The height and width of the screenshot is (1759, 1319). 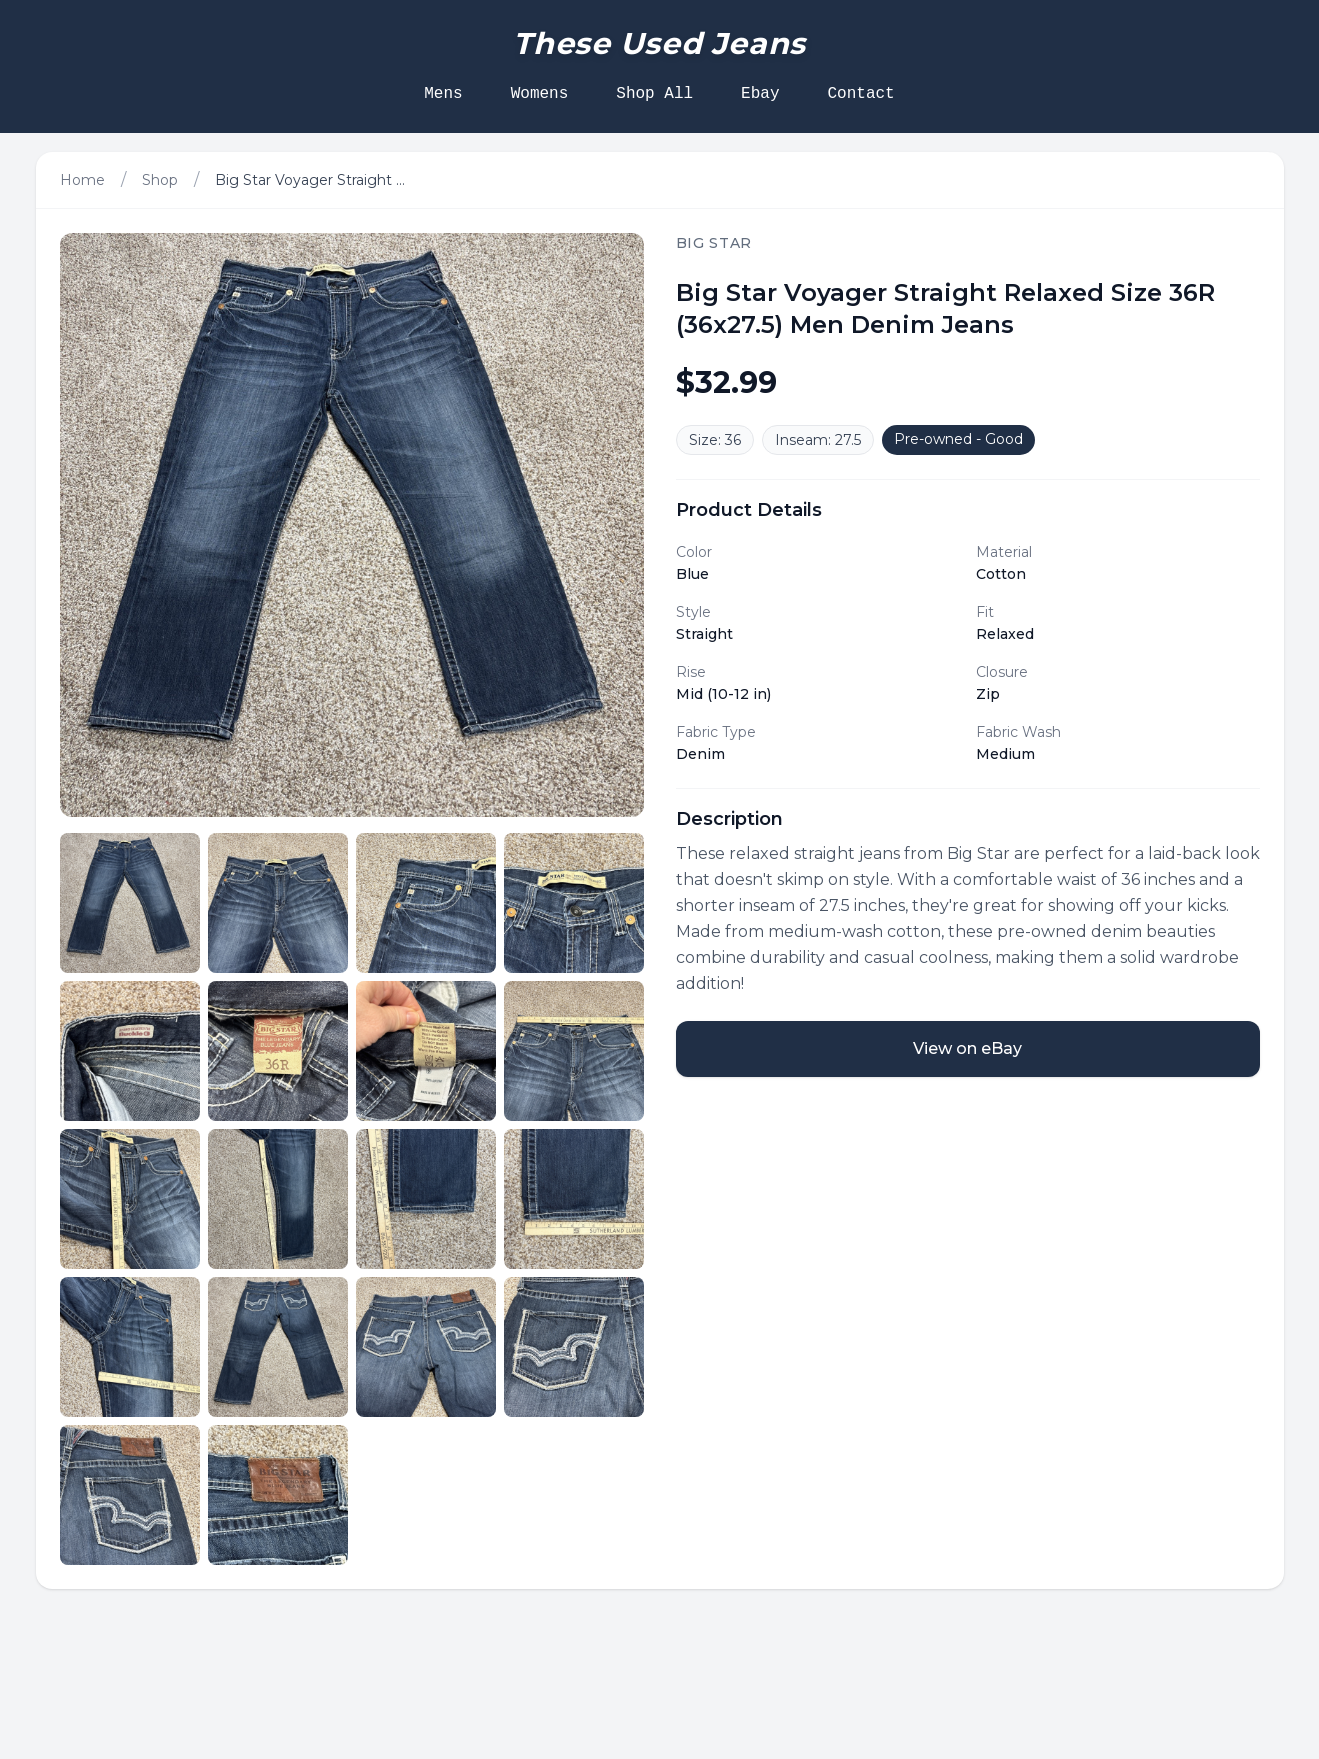 I want to click on Home, so click(x=82, y=180).